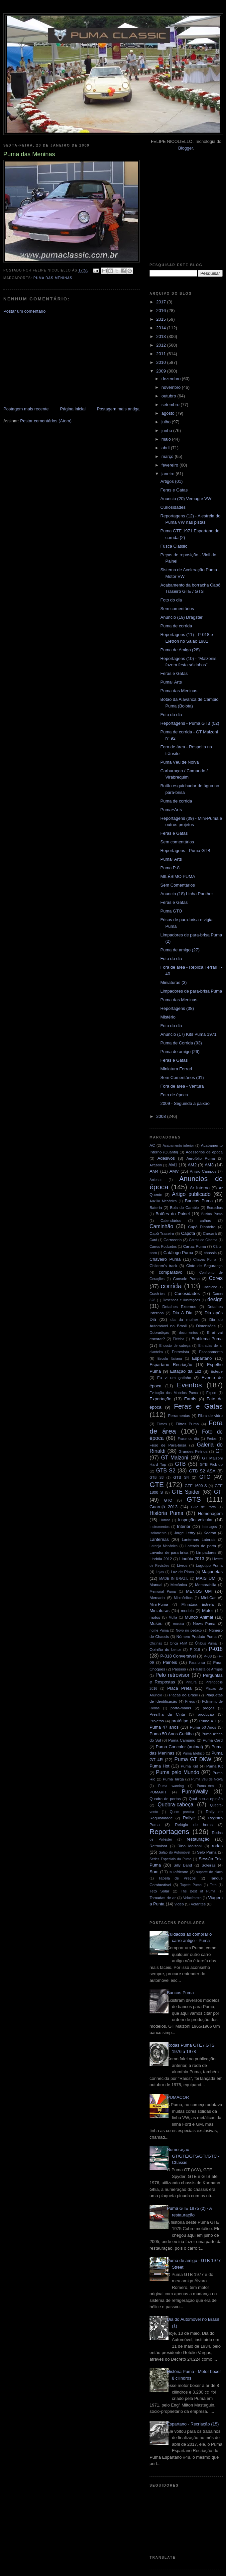  I want to click on Carcará, so click(210, 1233).